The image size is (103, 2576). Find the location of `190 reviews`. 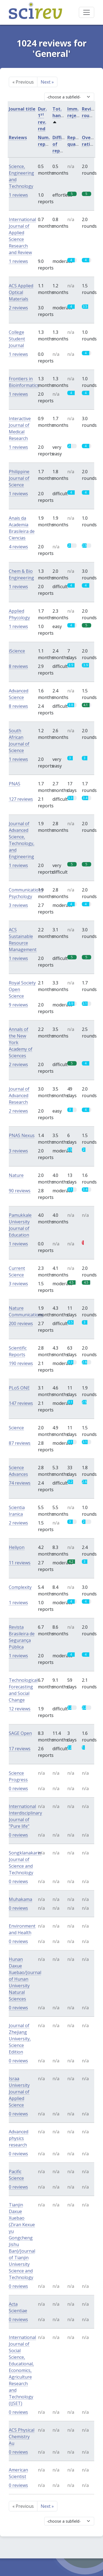

190 reviews is located at coordinates (21, 1363).